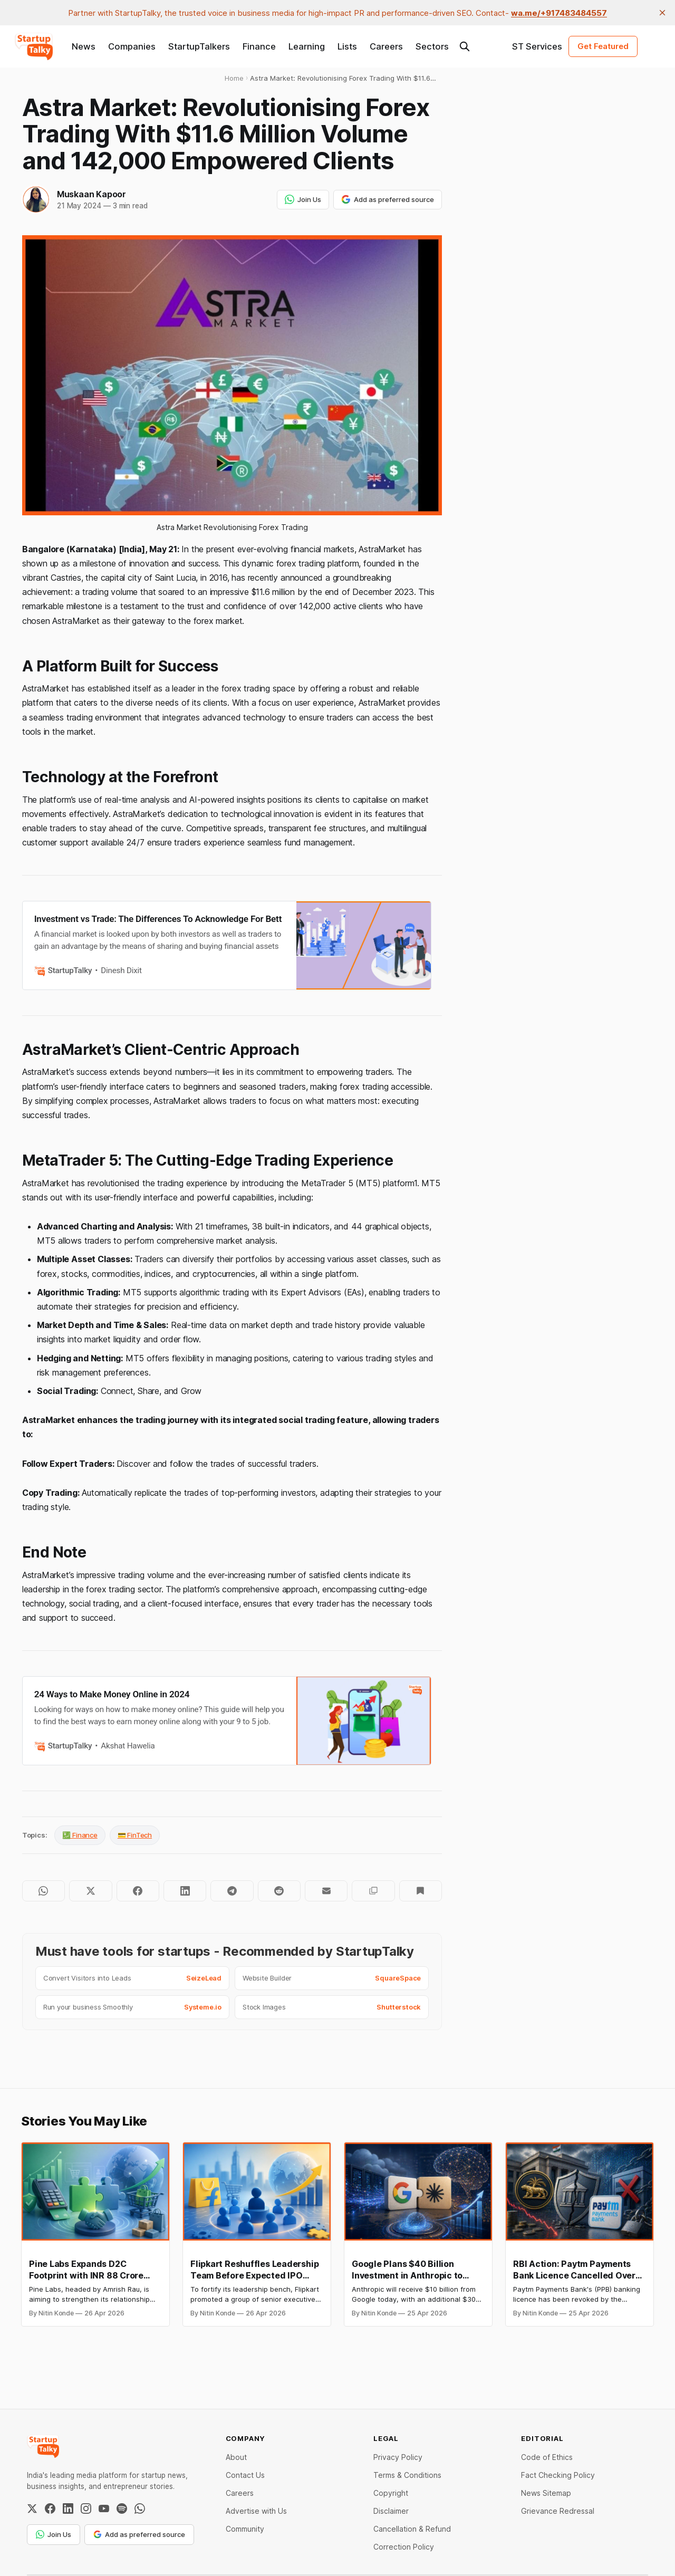 This screenshot has height=2576, width=675. What do you see at coordinates (259, 46) in the screenshot?
I see `Finance` at bounding box center [259, 46].